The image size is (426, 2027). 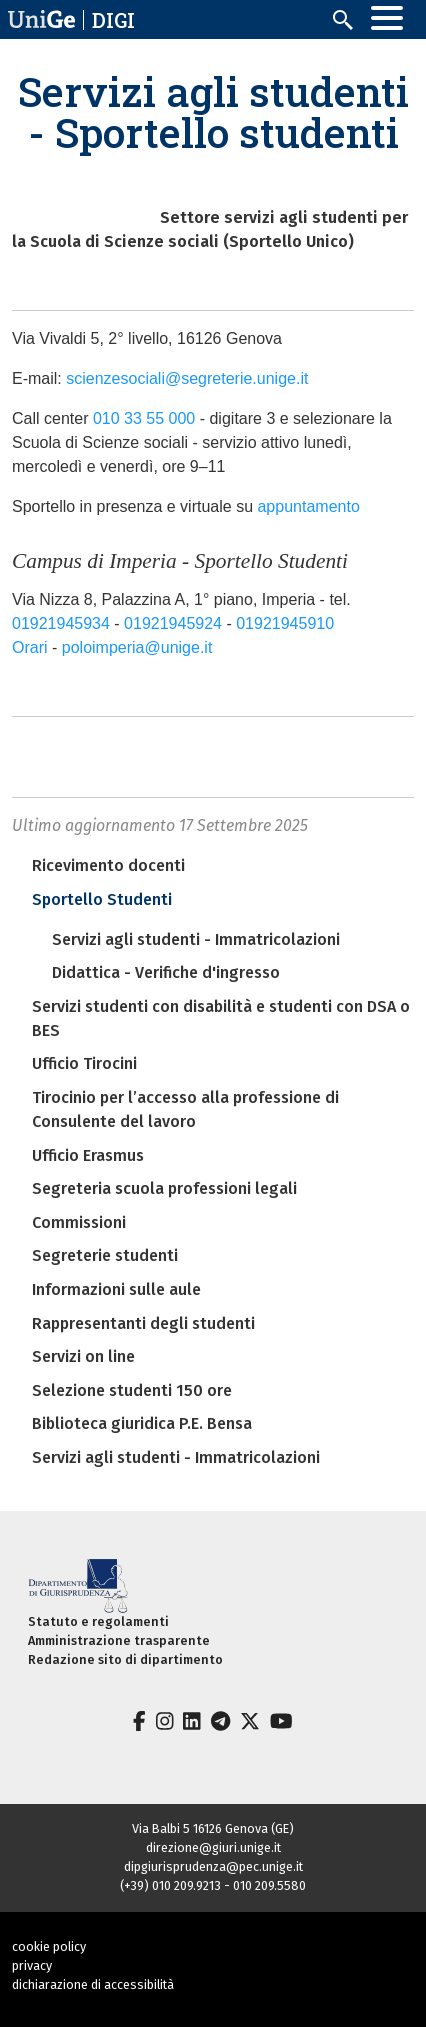 What do you see at coordinates (213, 1885) in the screenshot?
I see `(+39) 010 209.9213 - 010 209.5580` at bounding box center [213, 1885].